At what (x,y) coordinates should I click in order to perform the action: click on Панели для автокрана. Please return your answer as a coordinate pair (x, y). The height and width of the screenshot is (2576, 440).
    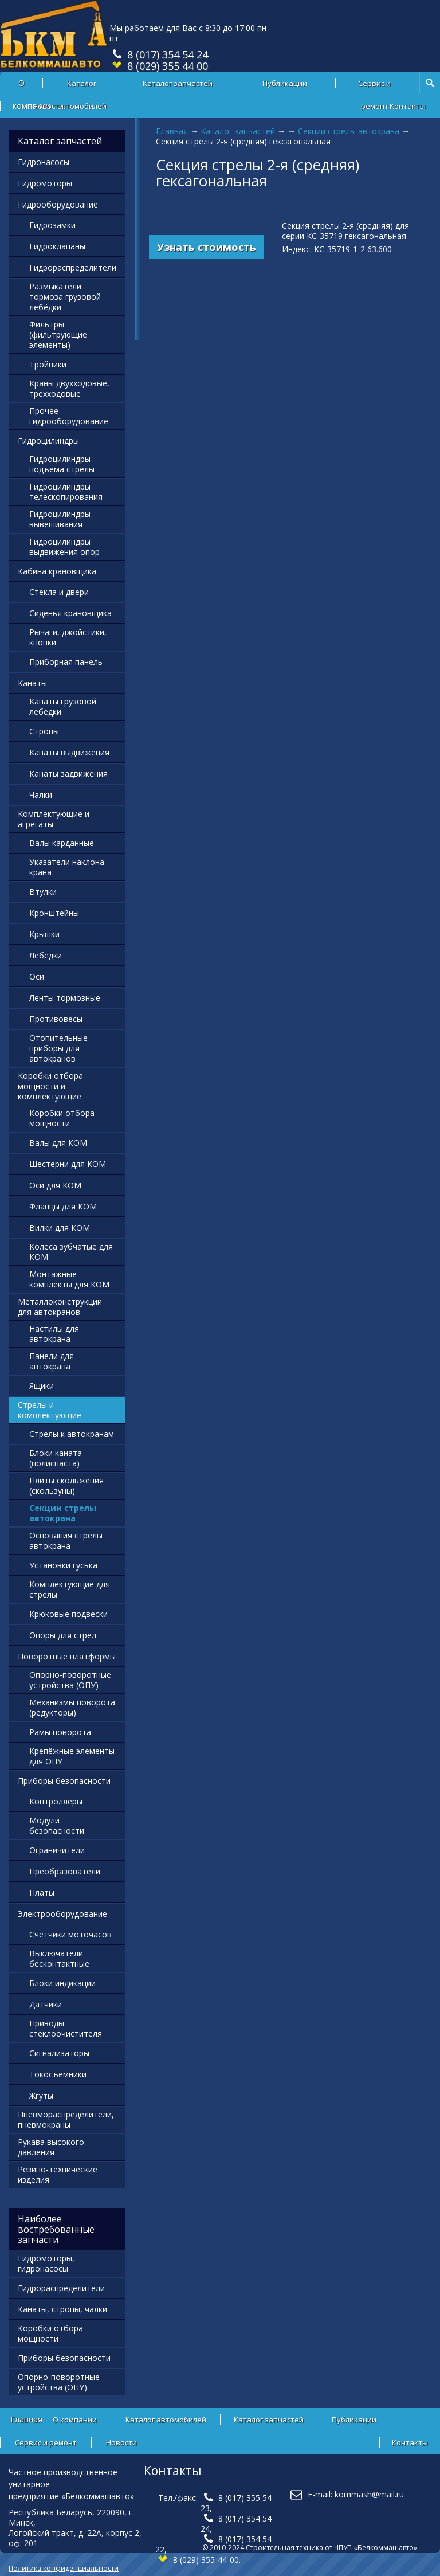
    Looking at the image, I should click on (51, 1361).